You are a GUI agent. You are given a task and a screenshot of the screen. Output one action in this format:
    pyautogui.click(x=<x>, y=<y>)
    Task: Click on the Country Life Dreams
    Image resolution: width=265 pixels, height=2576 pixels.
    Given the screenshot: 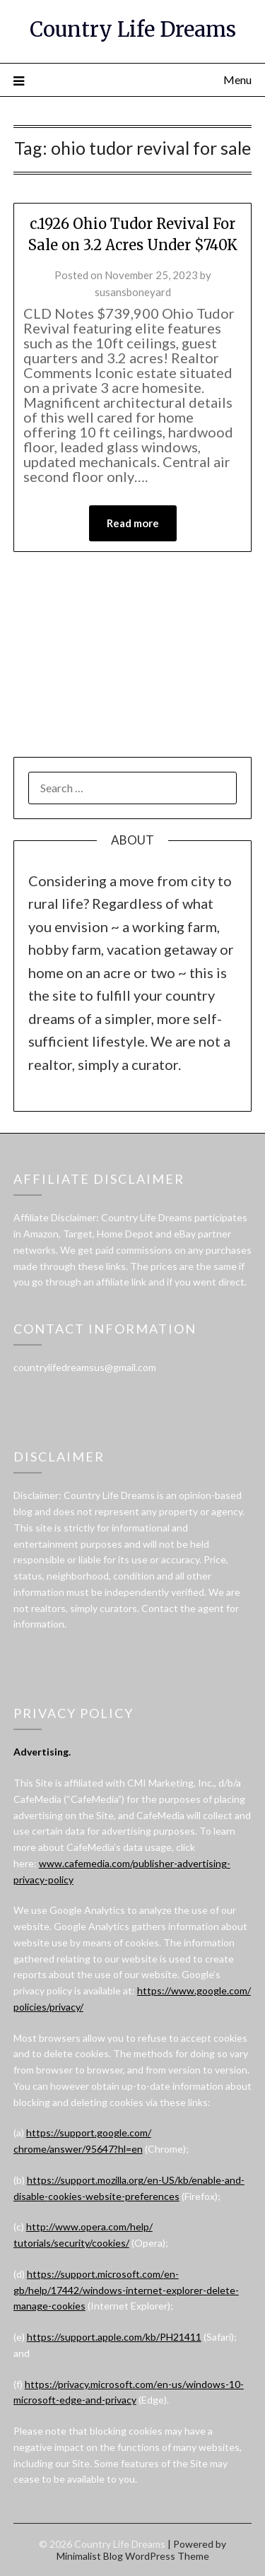 What is the action you would take?
    pyautogui.click(x=133, y=29)
    